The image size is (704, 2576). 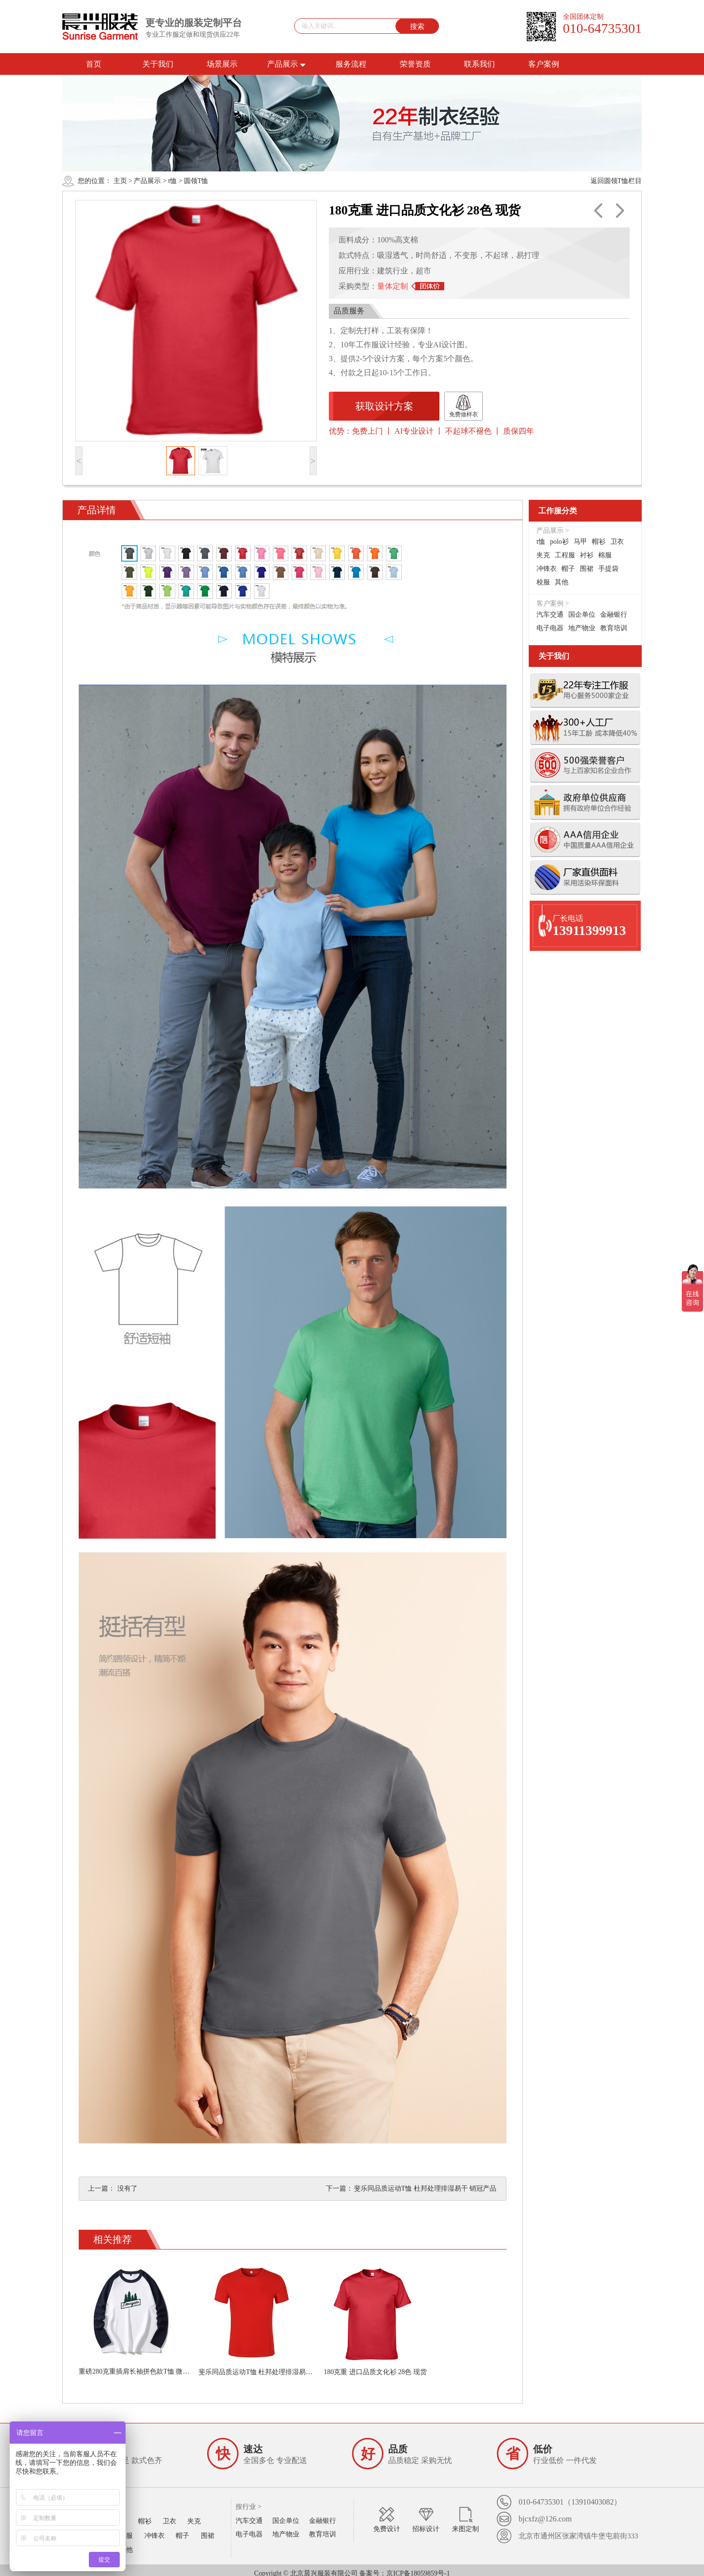 I want to click on 获取设计方案, so click(x=382, y=406).